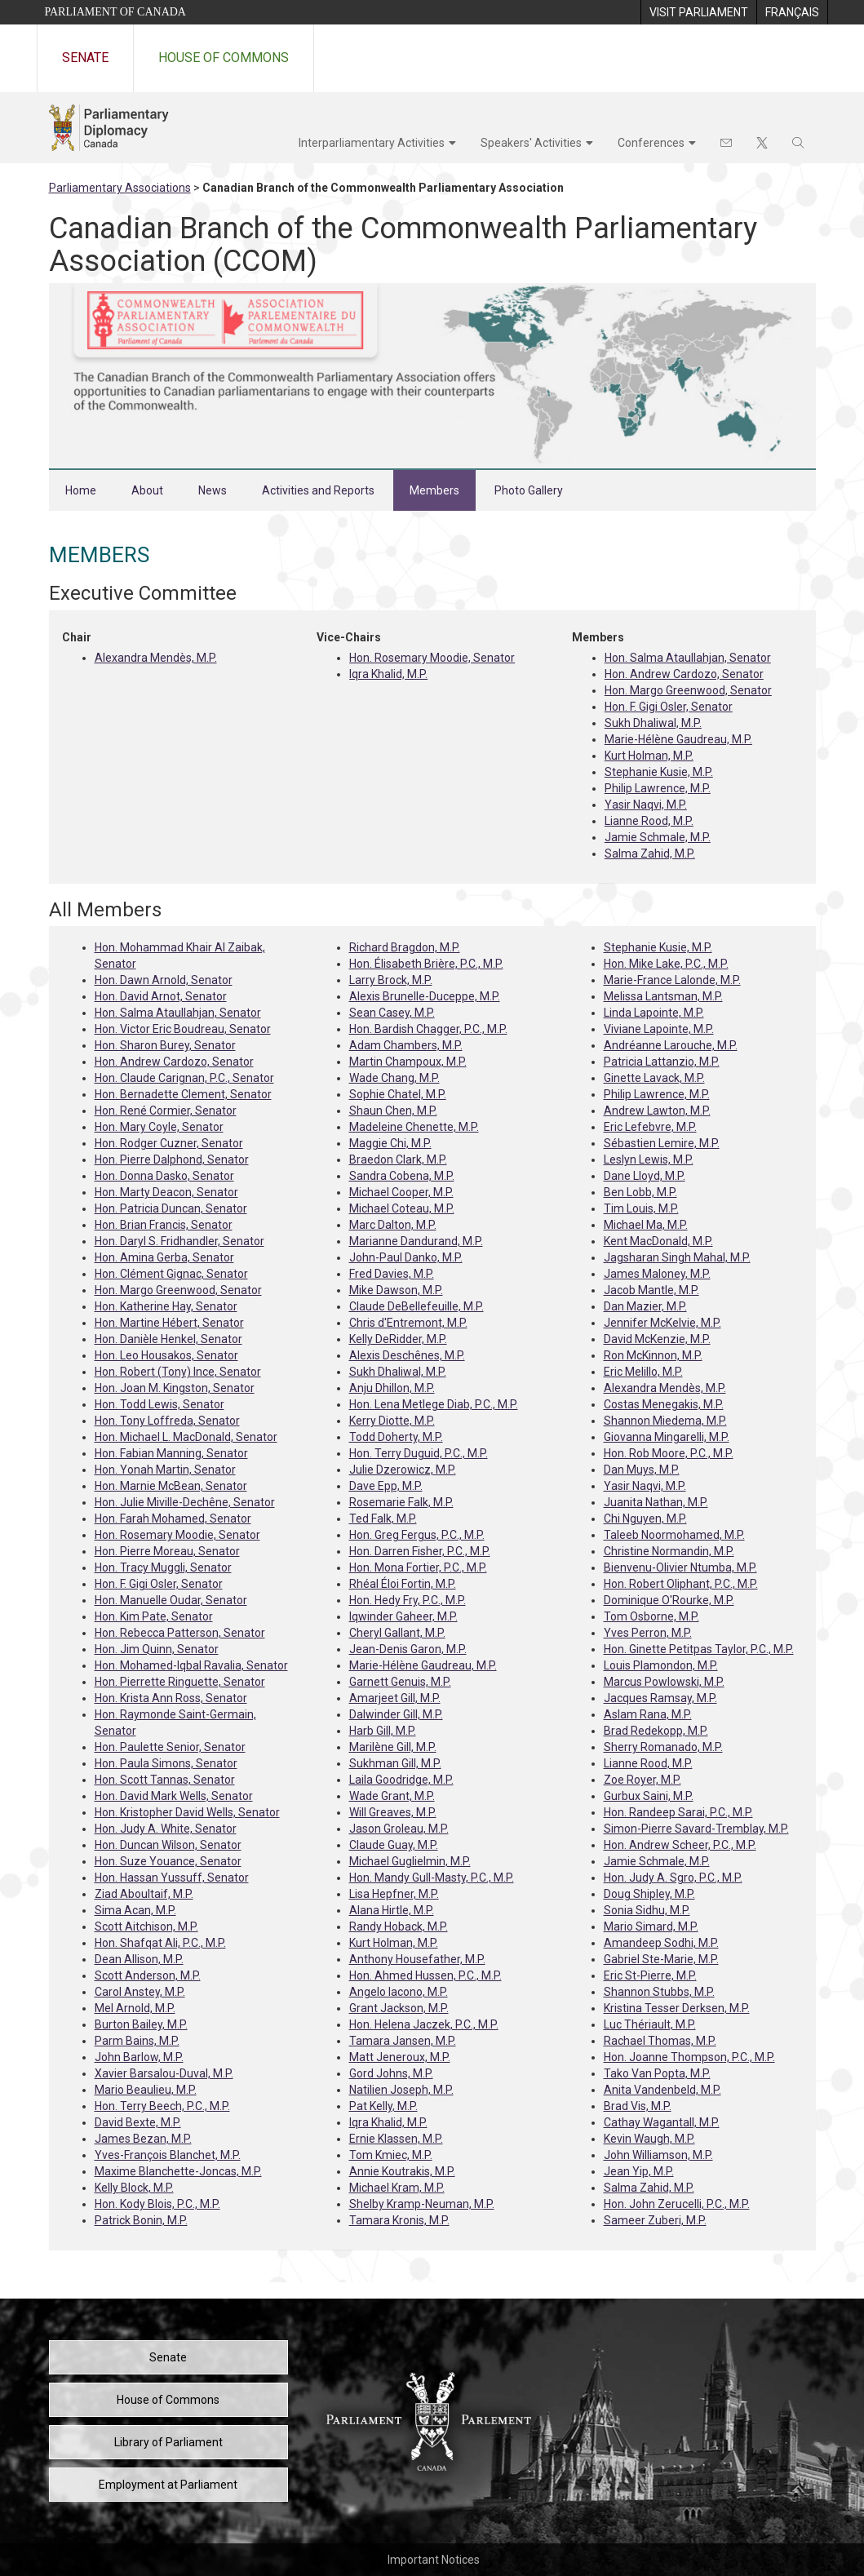 This screenshot has width=864, height=2576. I want to click on Hon. Terry Duguid, P.C., M.P., so click(418, 1453).